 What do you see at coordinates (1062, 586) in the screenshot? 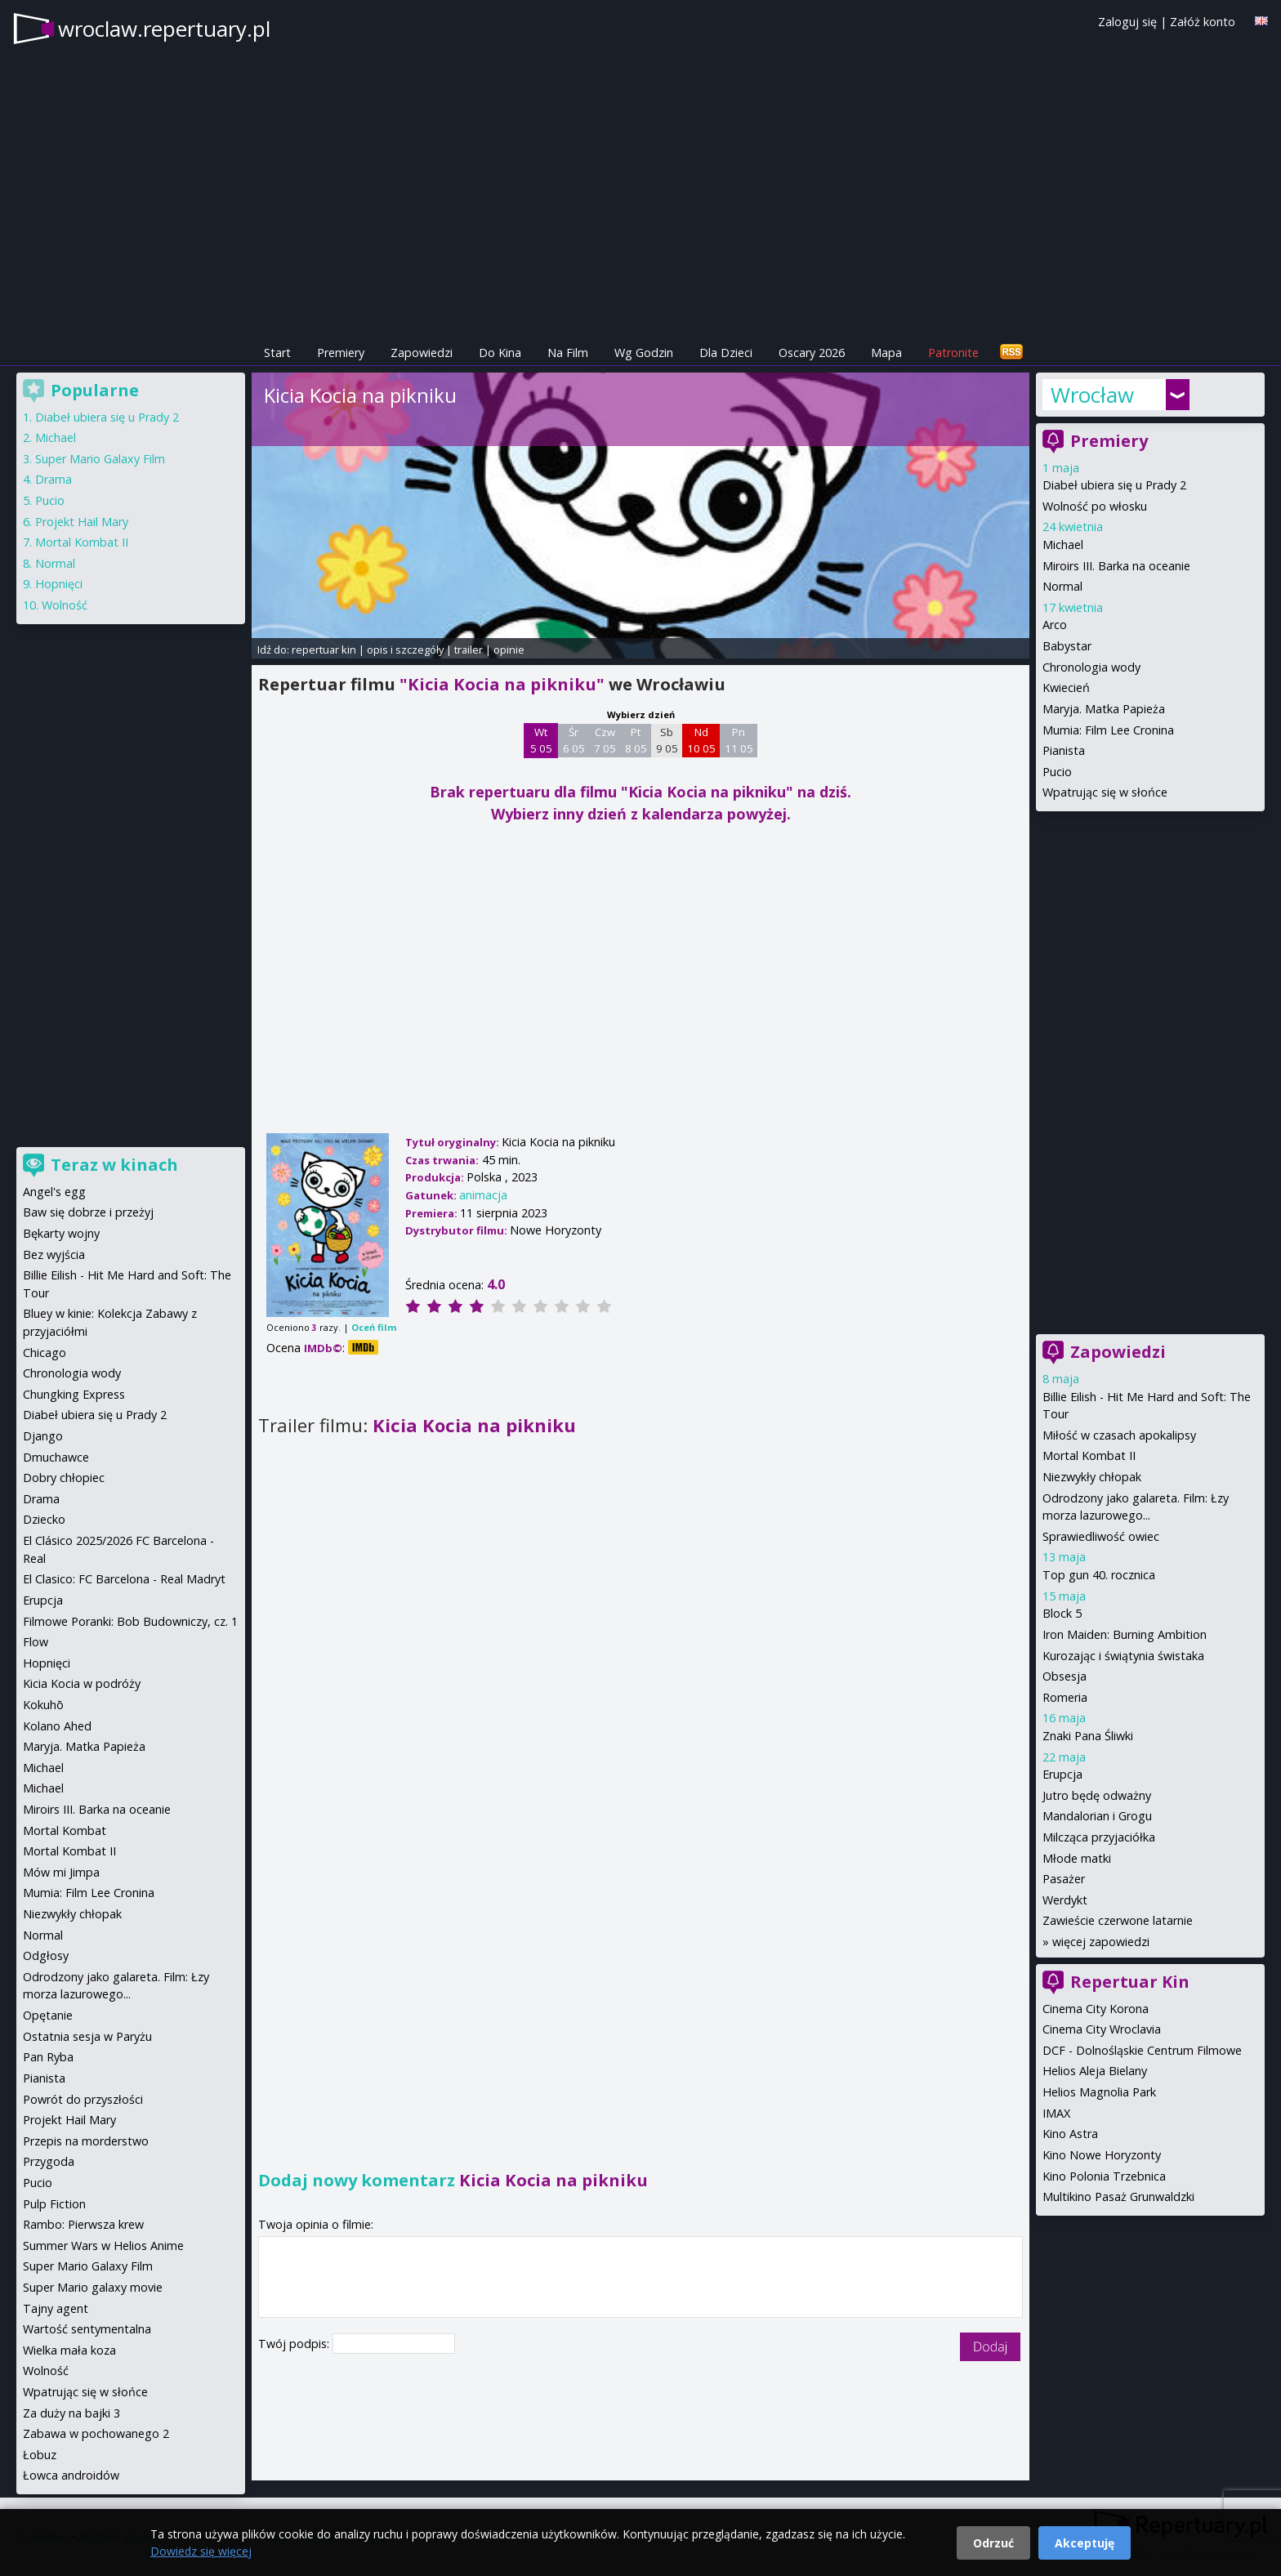
I see `Normal` at bounding box center [1062, 586].